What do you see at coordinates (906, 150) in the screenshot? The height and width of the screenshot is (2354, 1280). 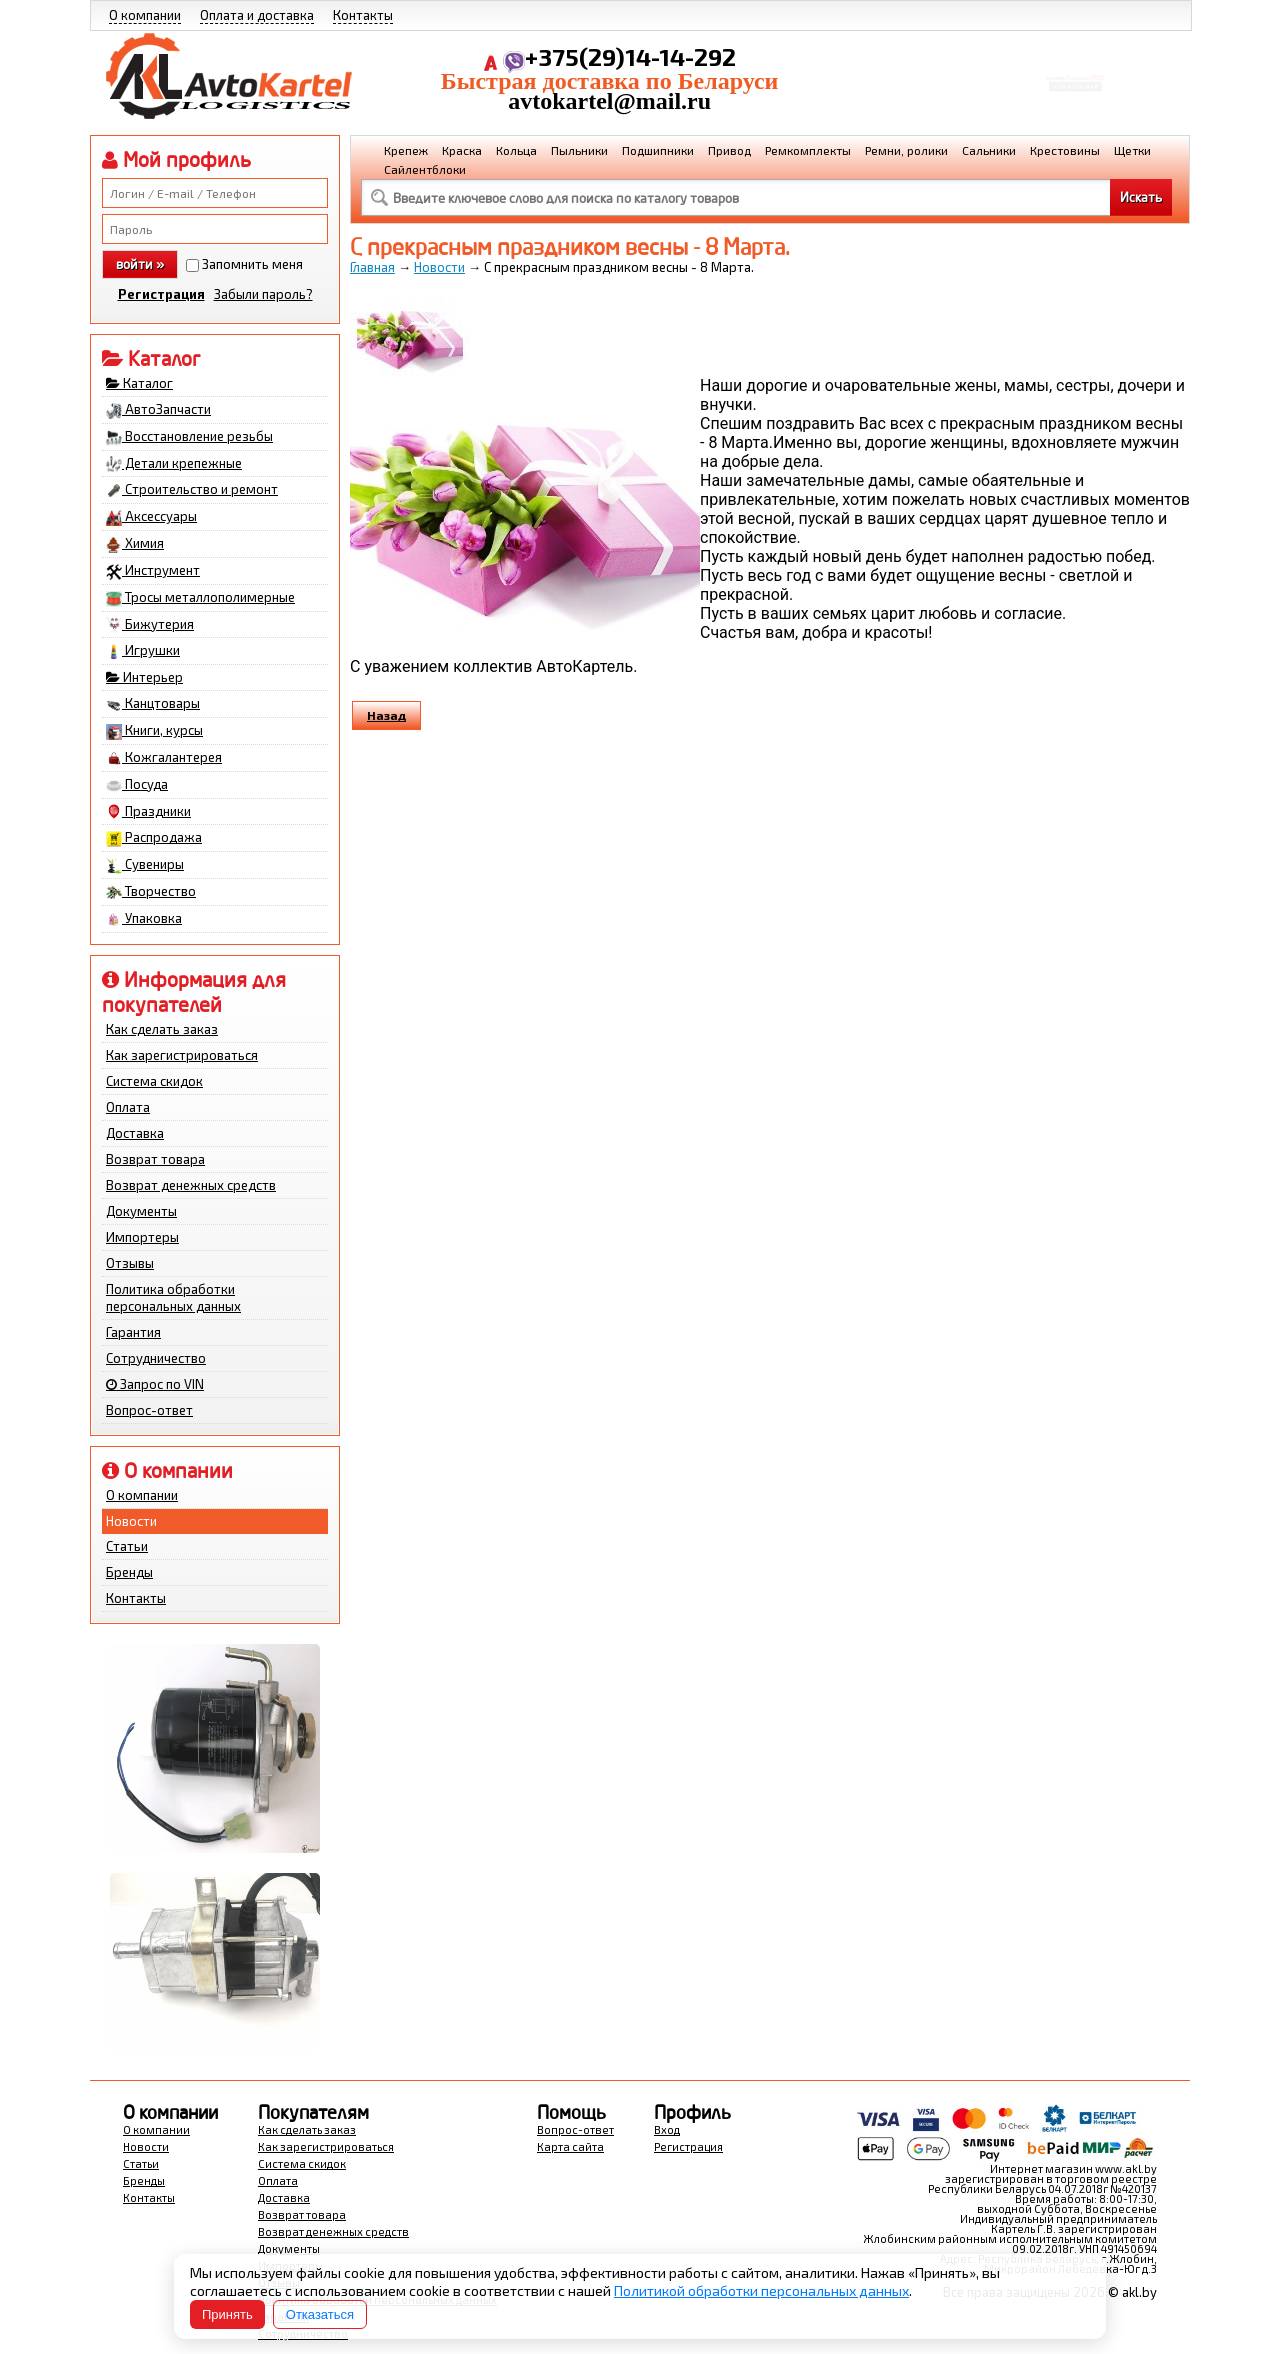 I see `Ремни, ролики` at bounding box center [906, 150].